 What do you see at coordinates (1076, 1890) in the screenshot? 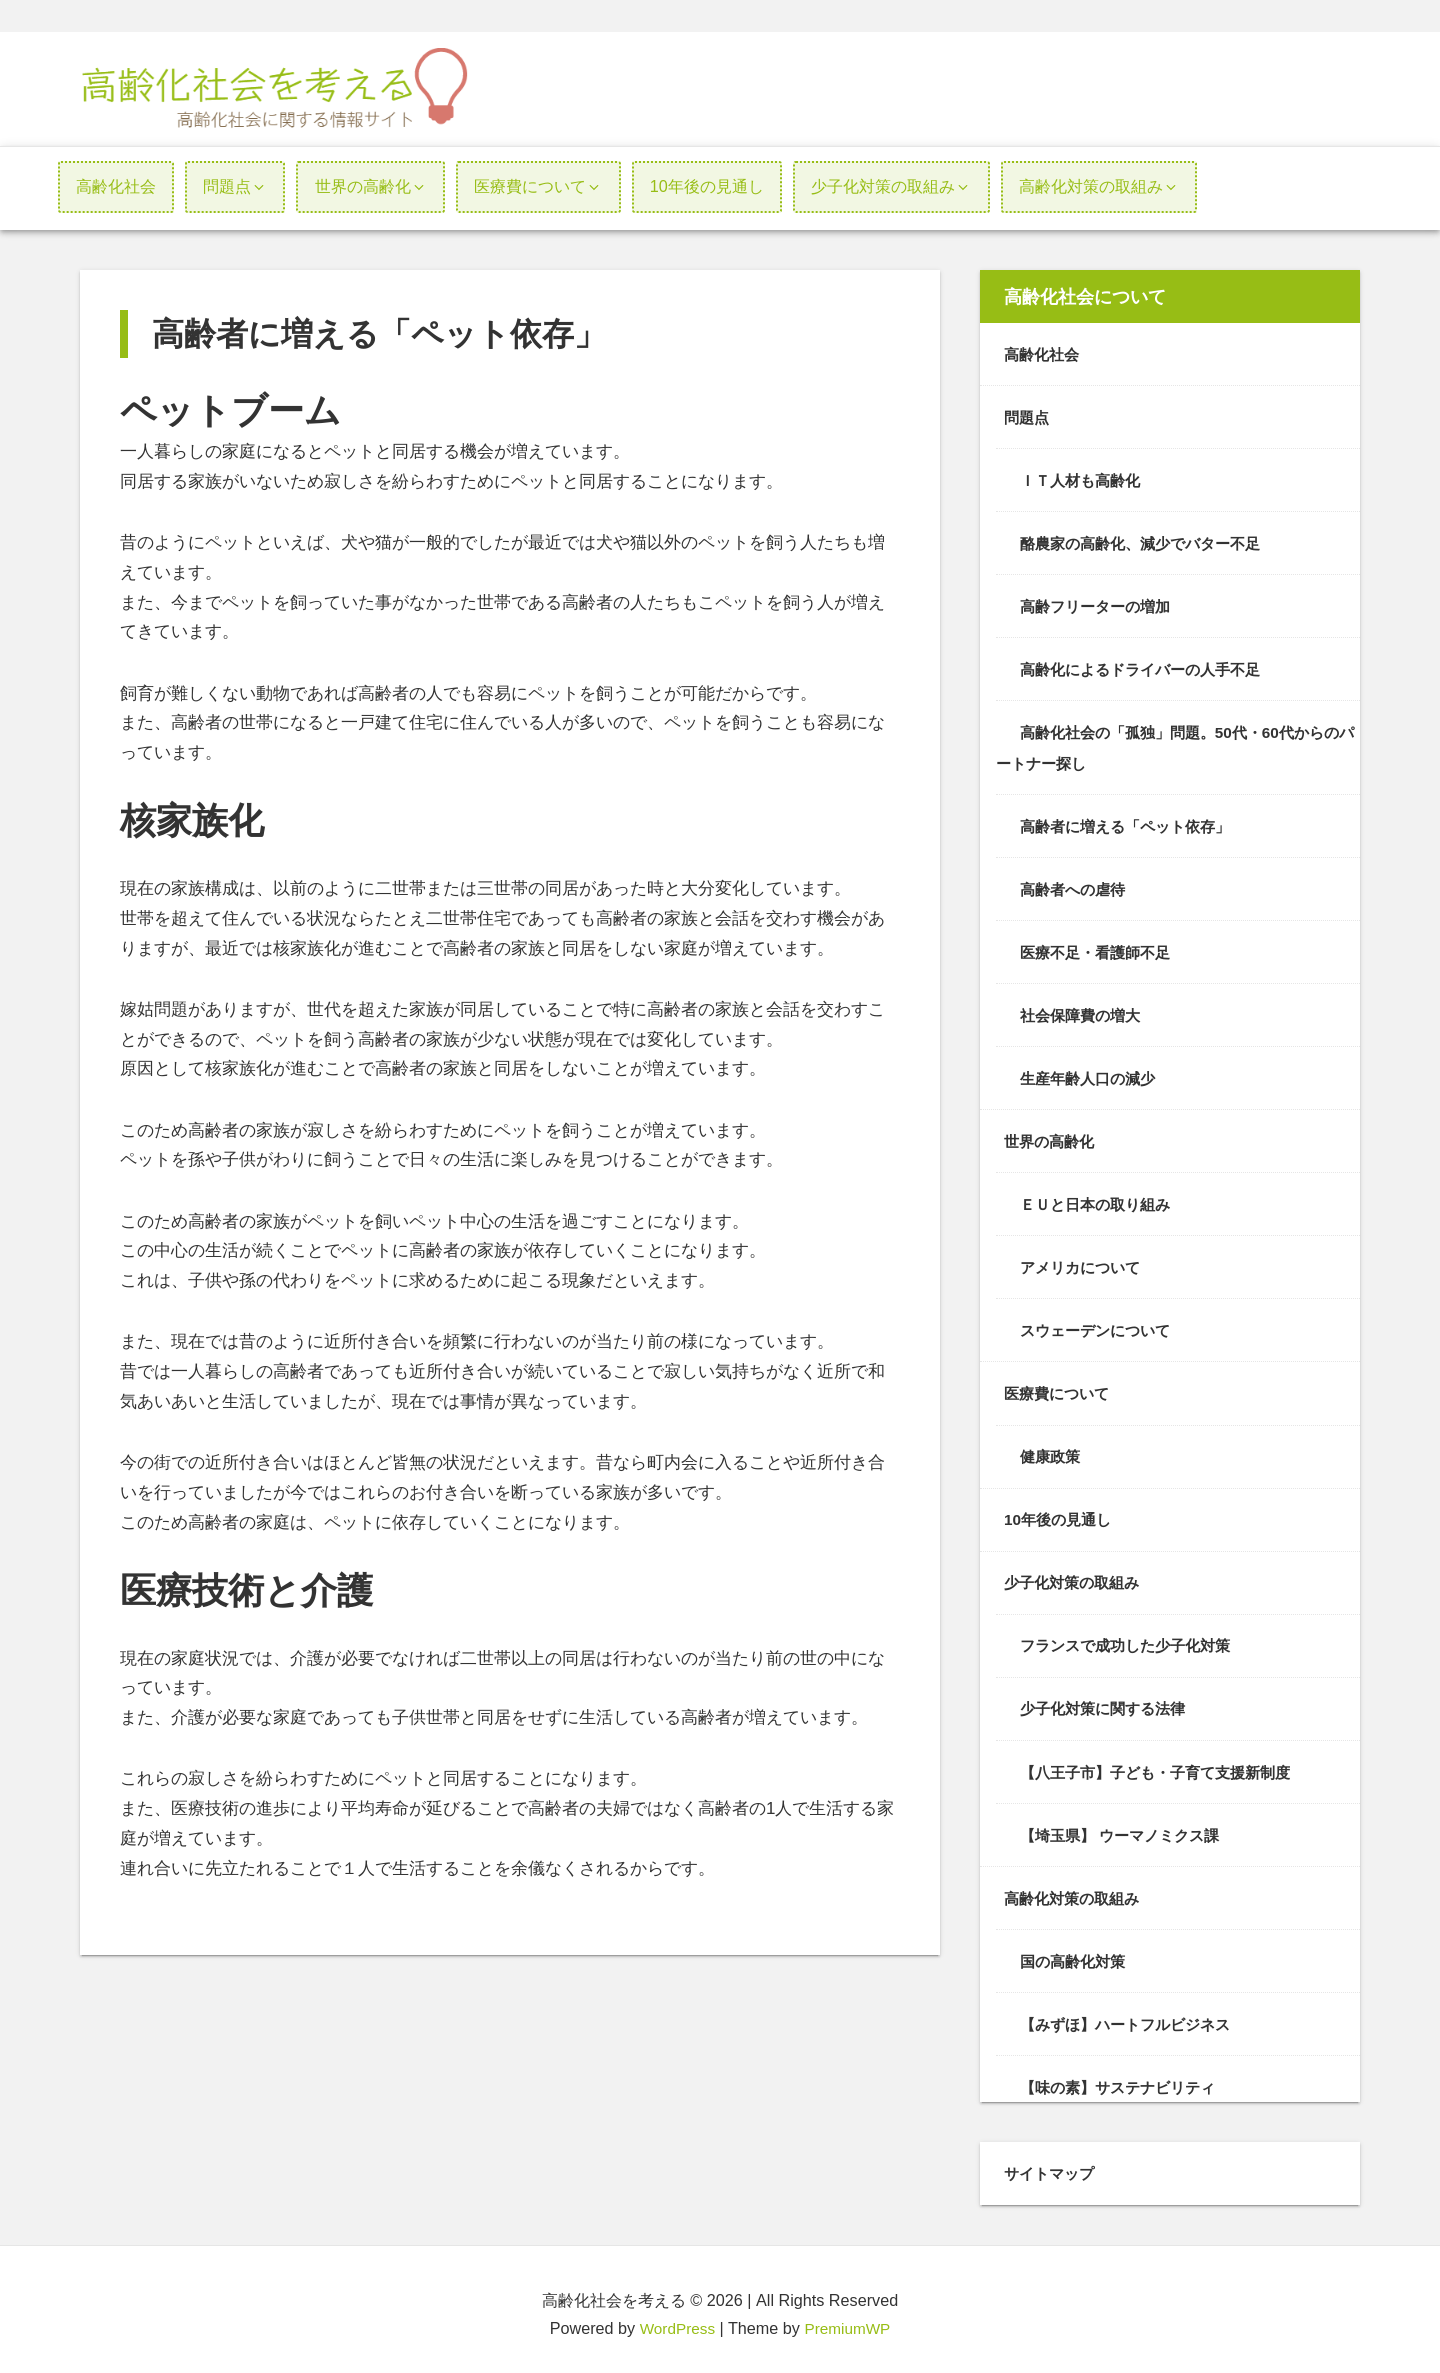
I see `高齢化対策の取組み` at bounding box center [1076, 1890].